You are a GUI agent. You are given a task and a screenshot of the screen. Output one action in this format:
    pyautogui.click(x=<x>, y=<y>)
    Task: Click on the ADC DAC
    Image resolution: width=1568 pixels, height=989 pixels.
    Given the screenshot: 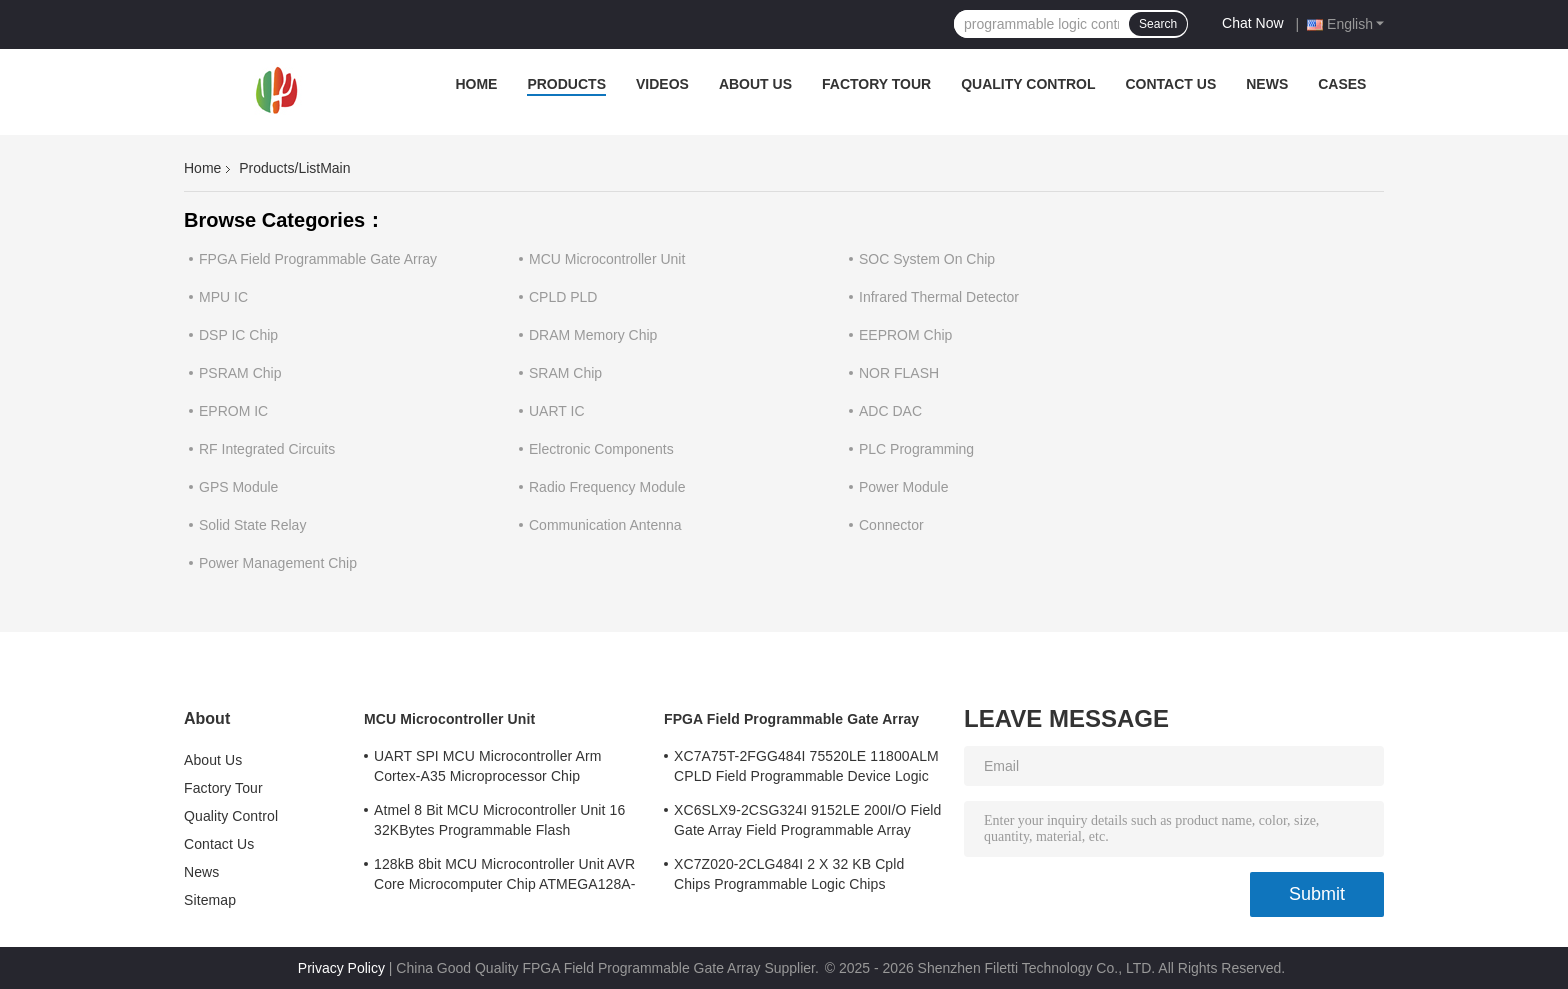 What is the action you would take?
    pyautogui.click(x=890, y=411)
    